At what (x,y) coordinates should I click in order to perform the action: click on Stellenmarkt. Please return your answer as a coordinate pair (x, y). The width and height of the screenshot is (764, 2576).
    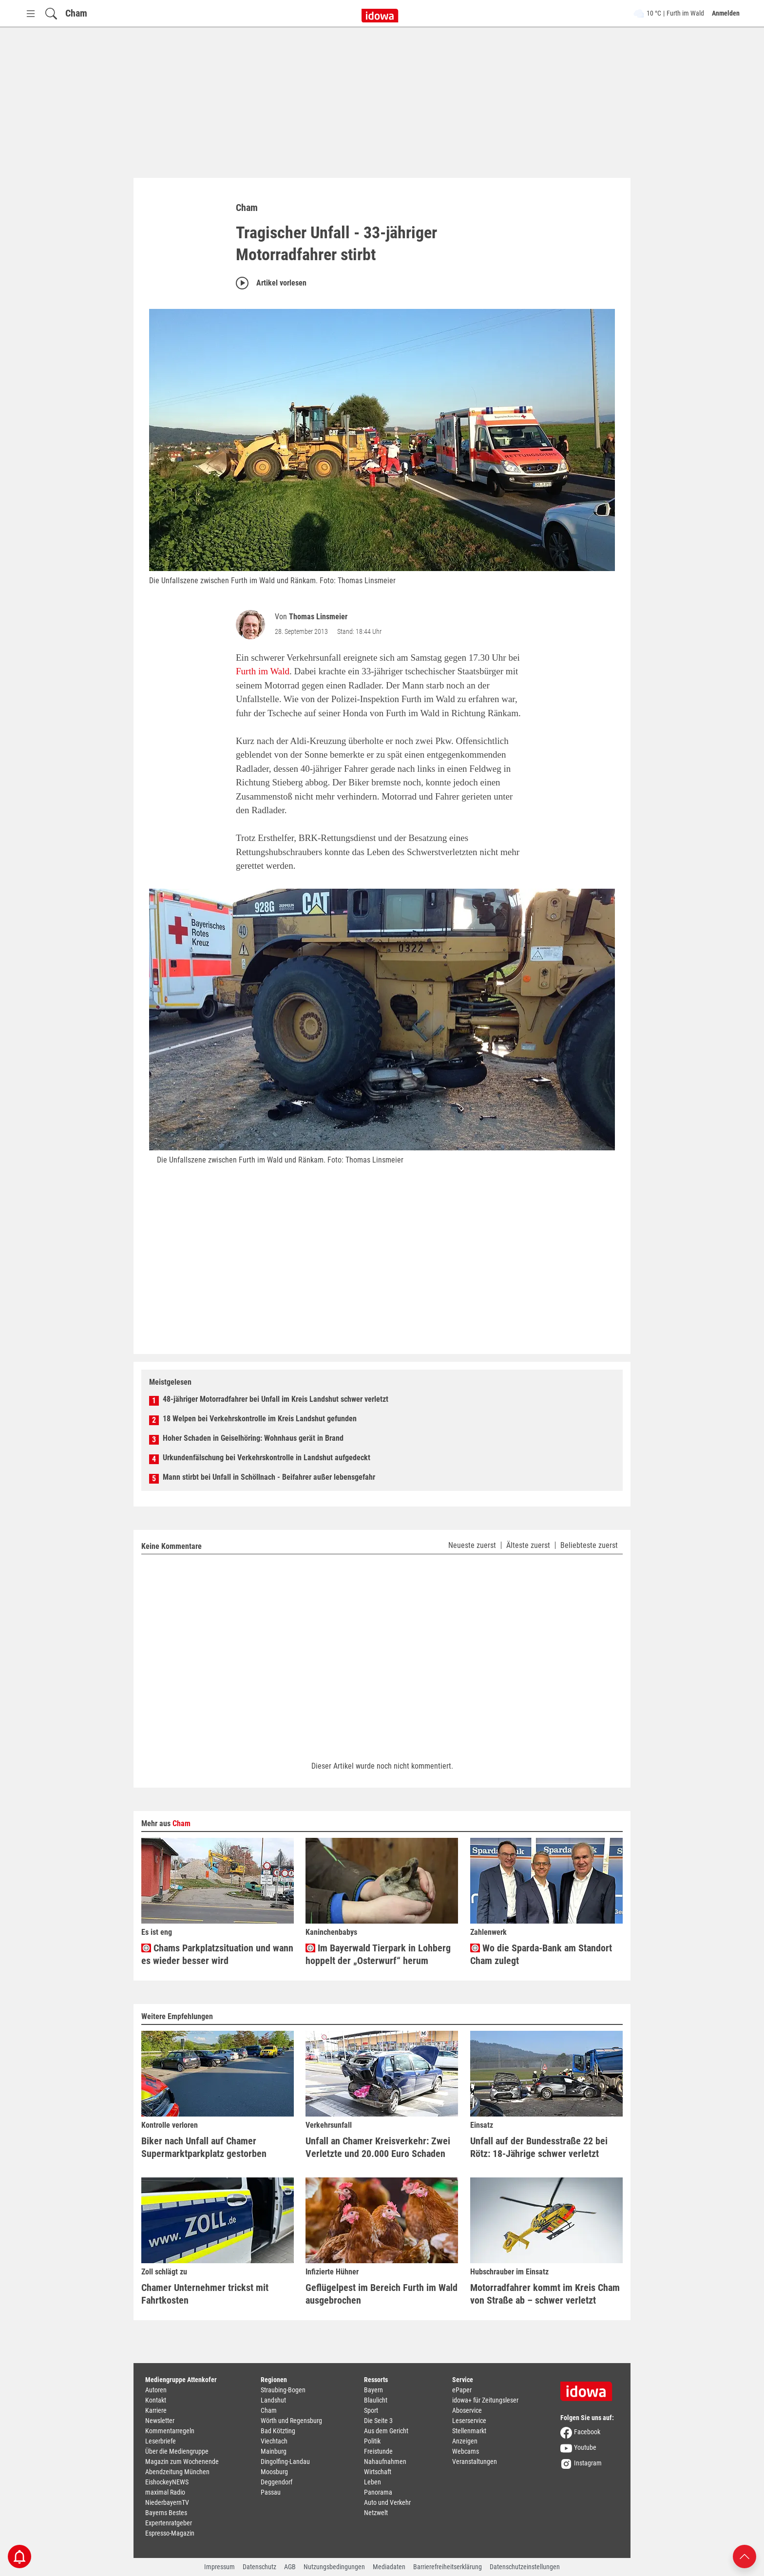
    Looking at the image, I should click on (469, 2431).